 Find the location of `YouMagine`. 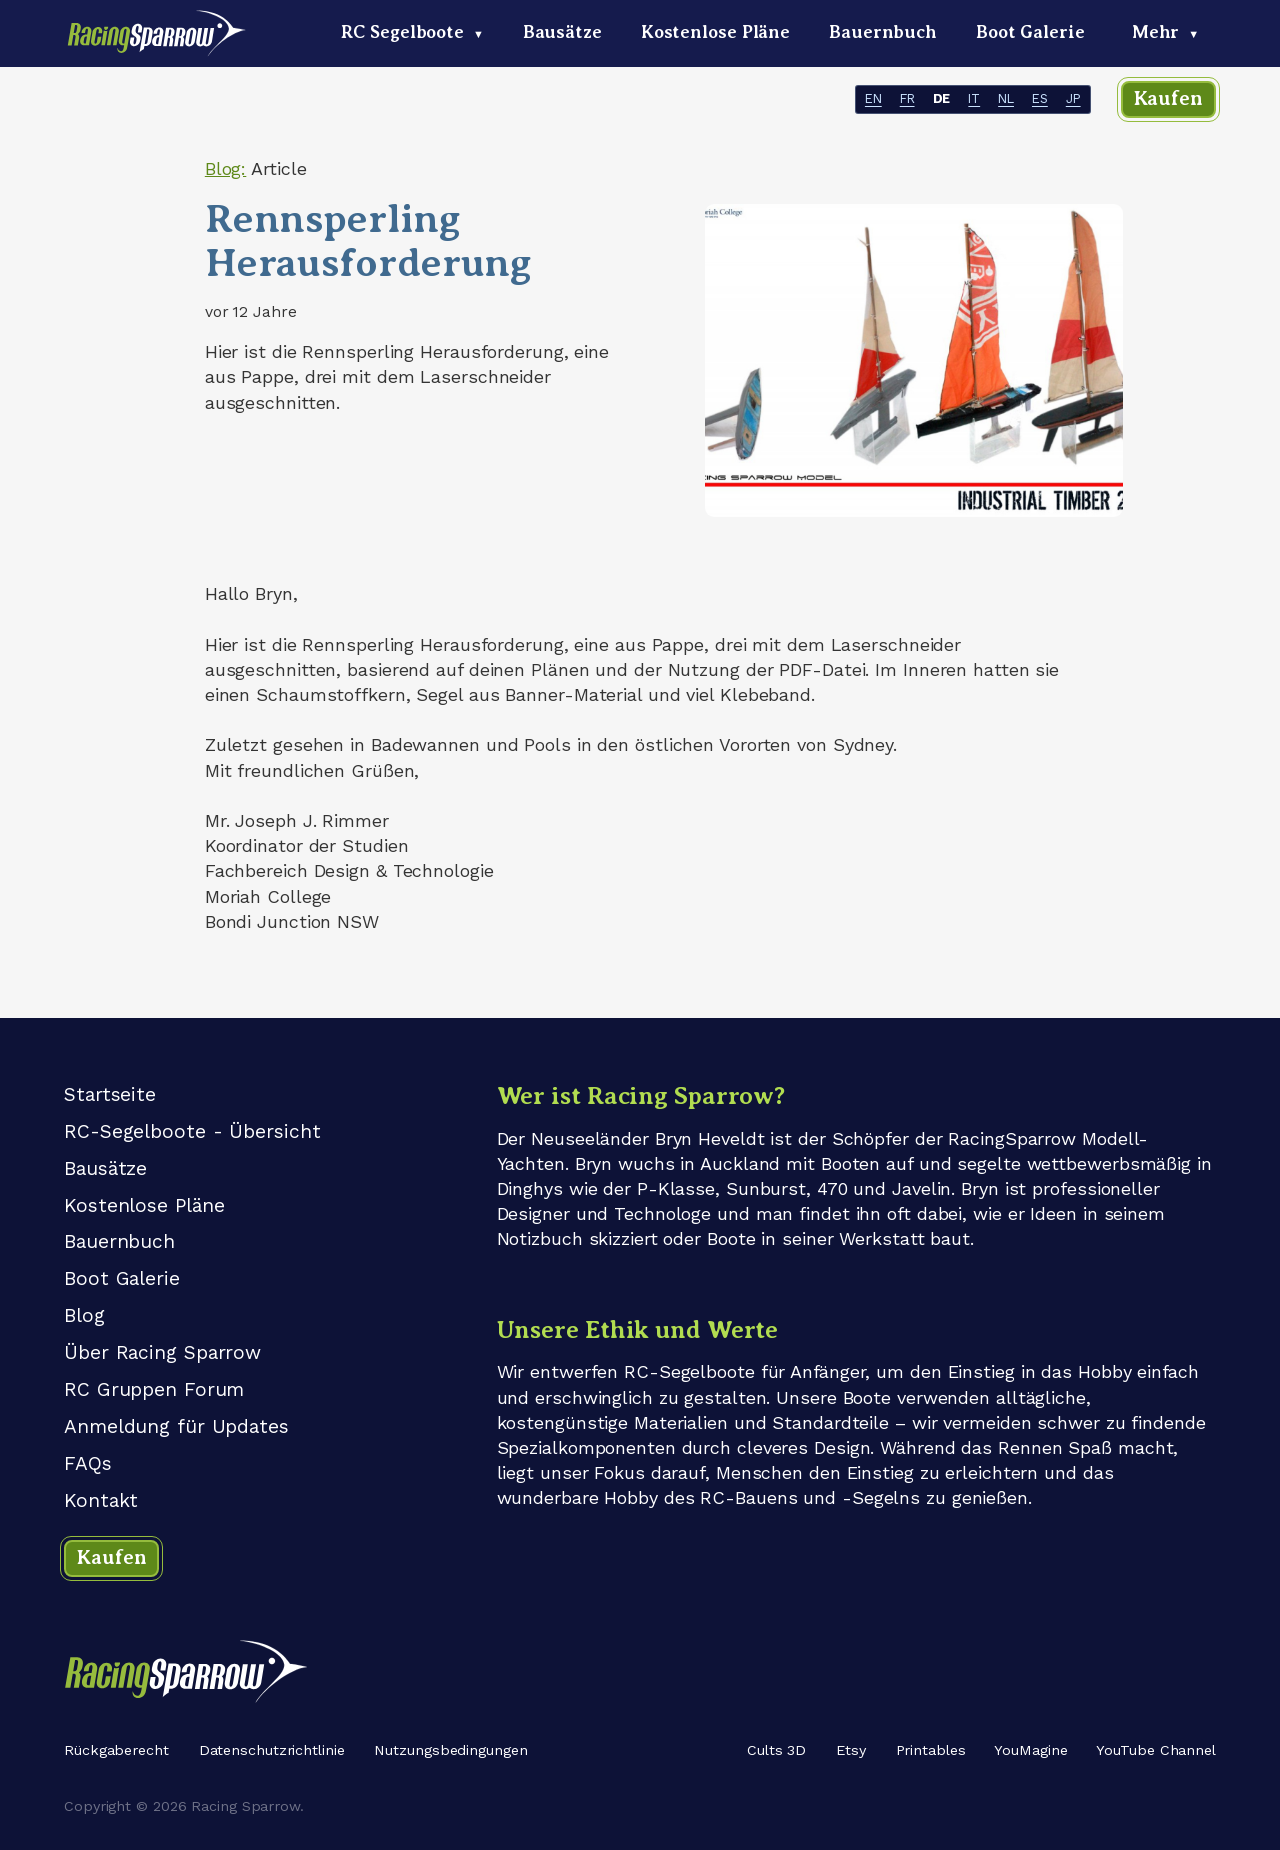

YouMagine is located at coordinates (1030, 1750).